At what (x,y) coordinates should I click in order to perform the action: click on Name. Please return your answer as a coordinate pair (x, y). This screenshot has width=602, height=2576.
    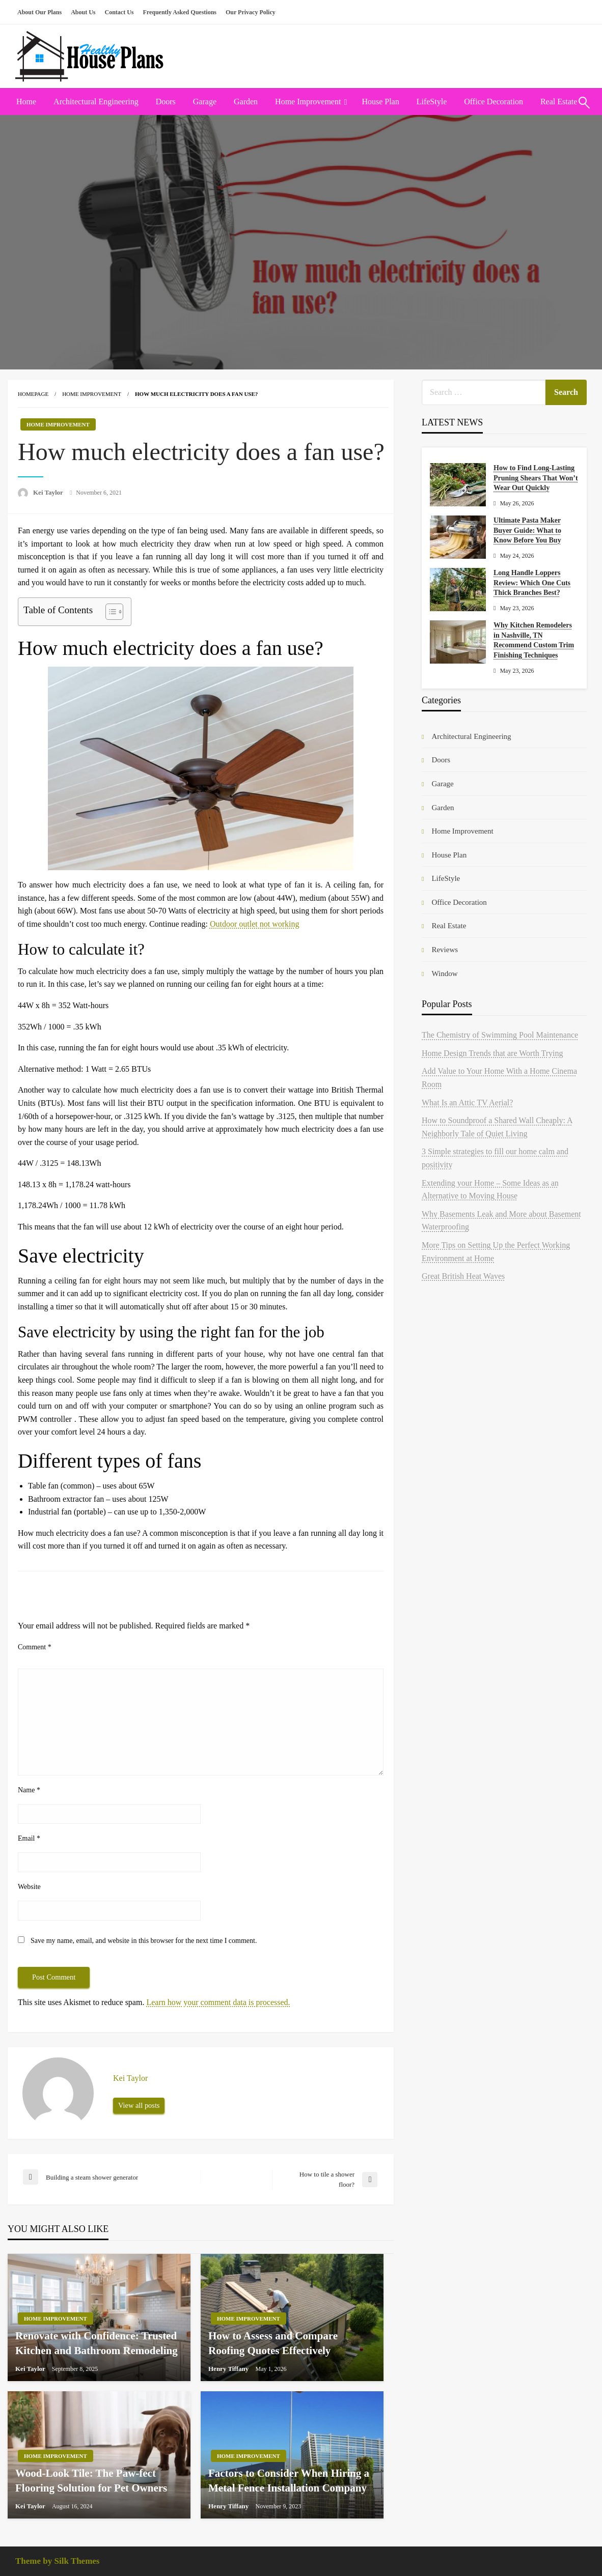
    Looking at the image, I should click on (29, 1790).